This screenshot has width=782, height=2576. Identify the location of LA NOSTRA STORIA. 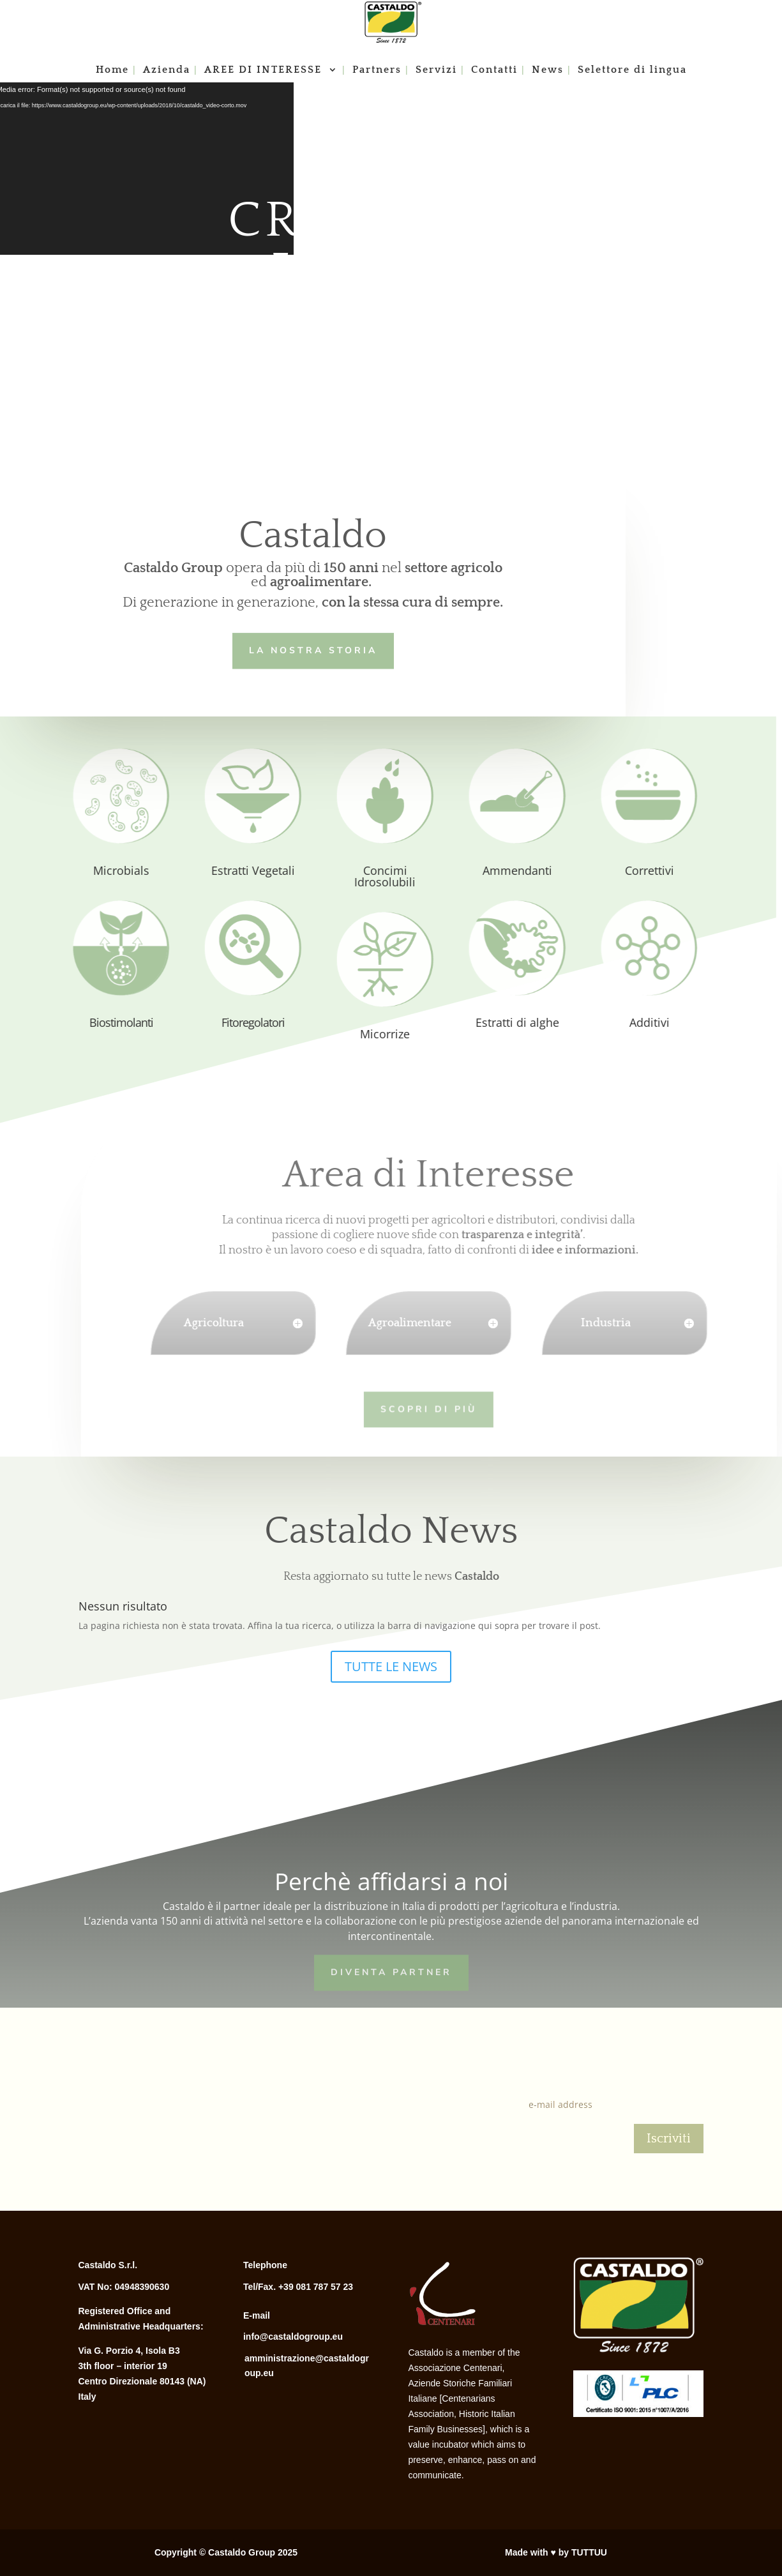
(310, 649).